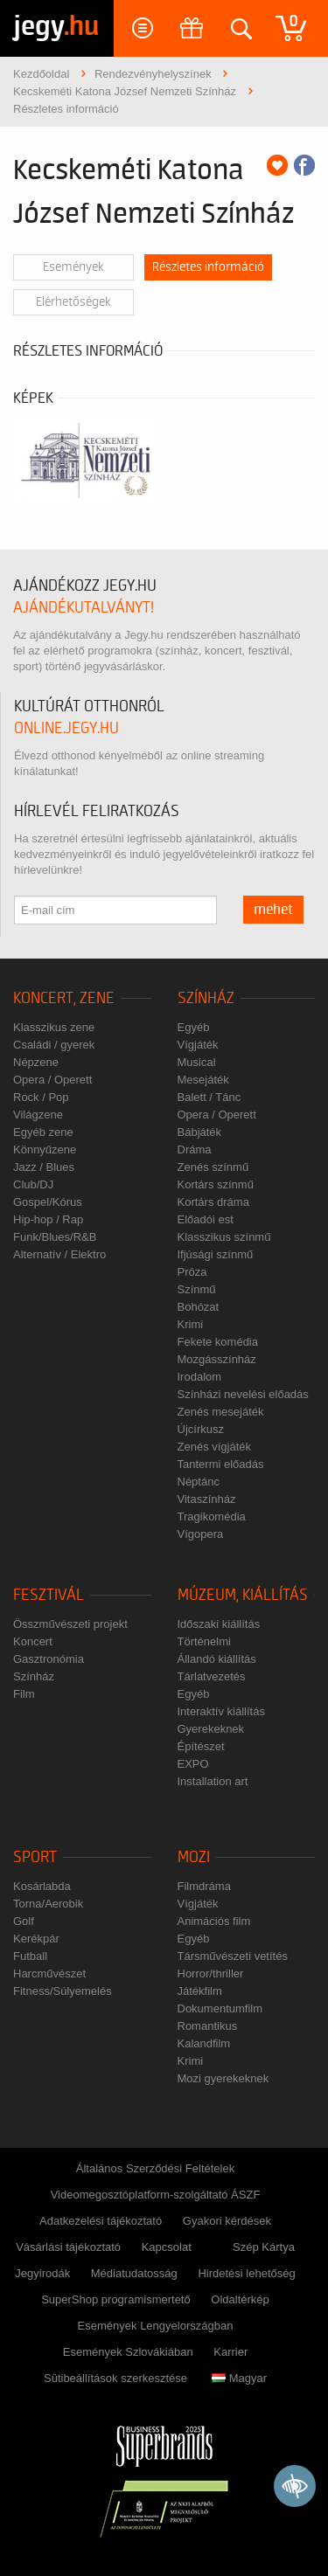 The width and height of the screenshot is (328, 2576). I want to click on Interaktív kiállítás, so click(221, 1711).